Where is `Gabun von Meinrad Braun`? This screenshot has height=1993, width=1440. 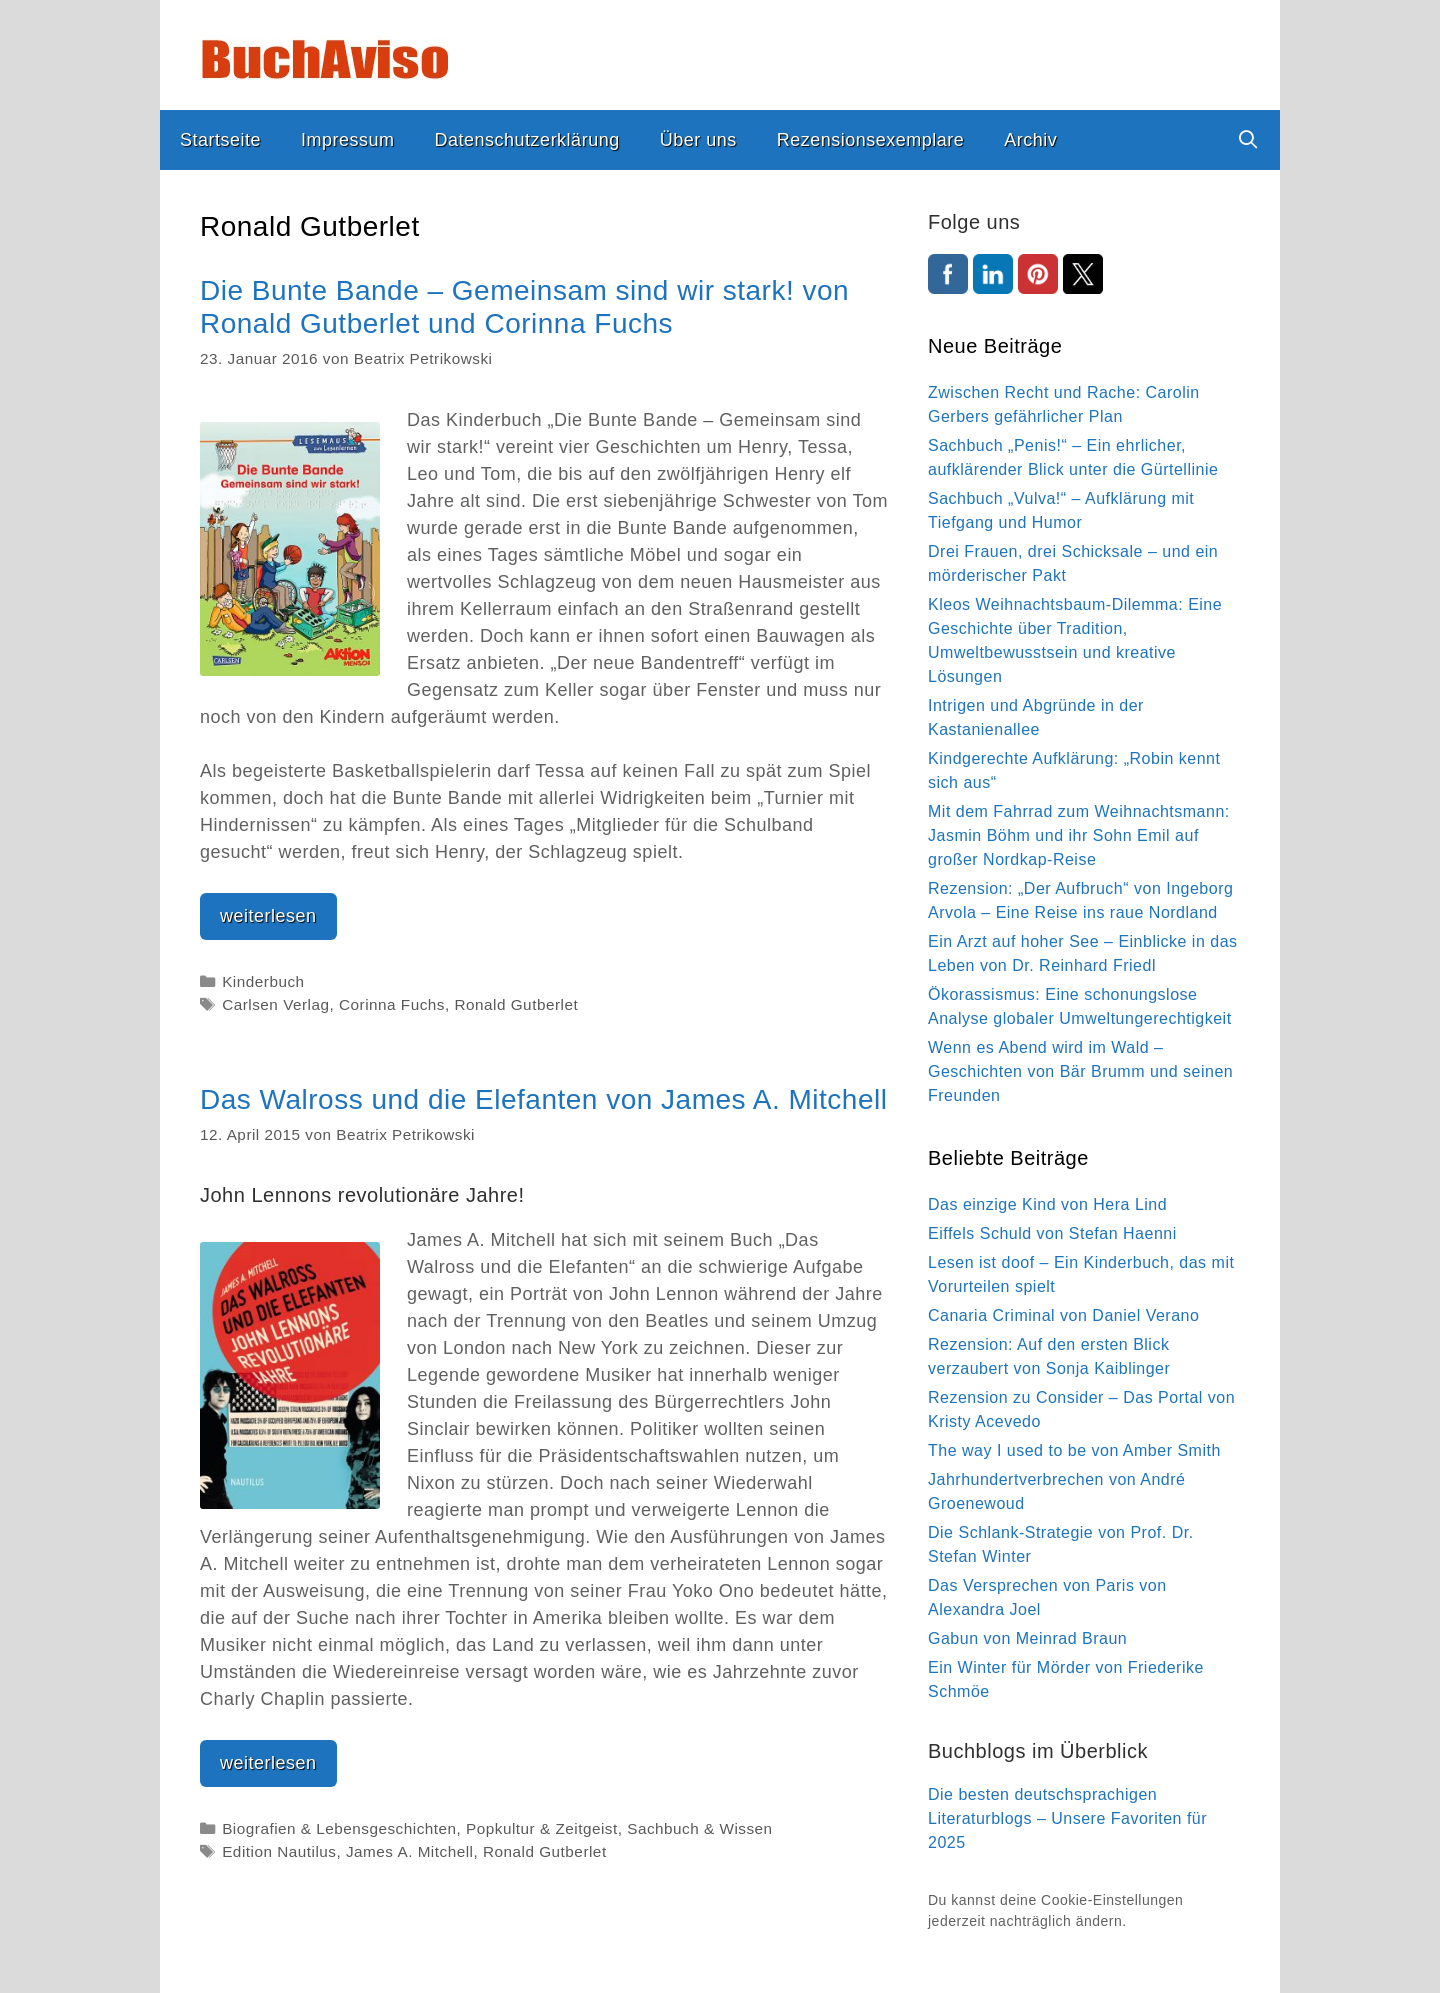
Gabun von Meinrad Braun is located at coordinates (1027, 1638).